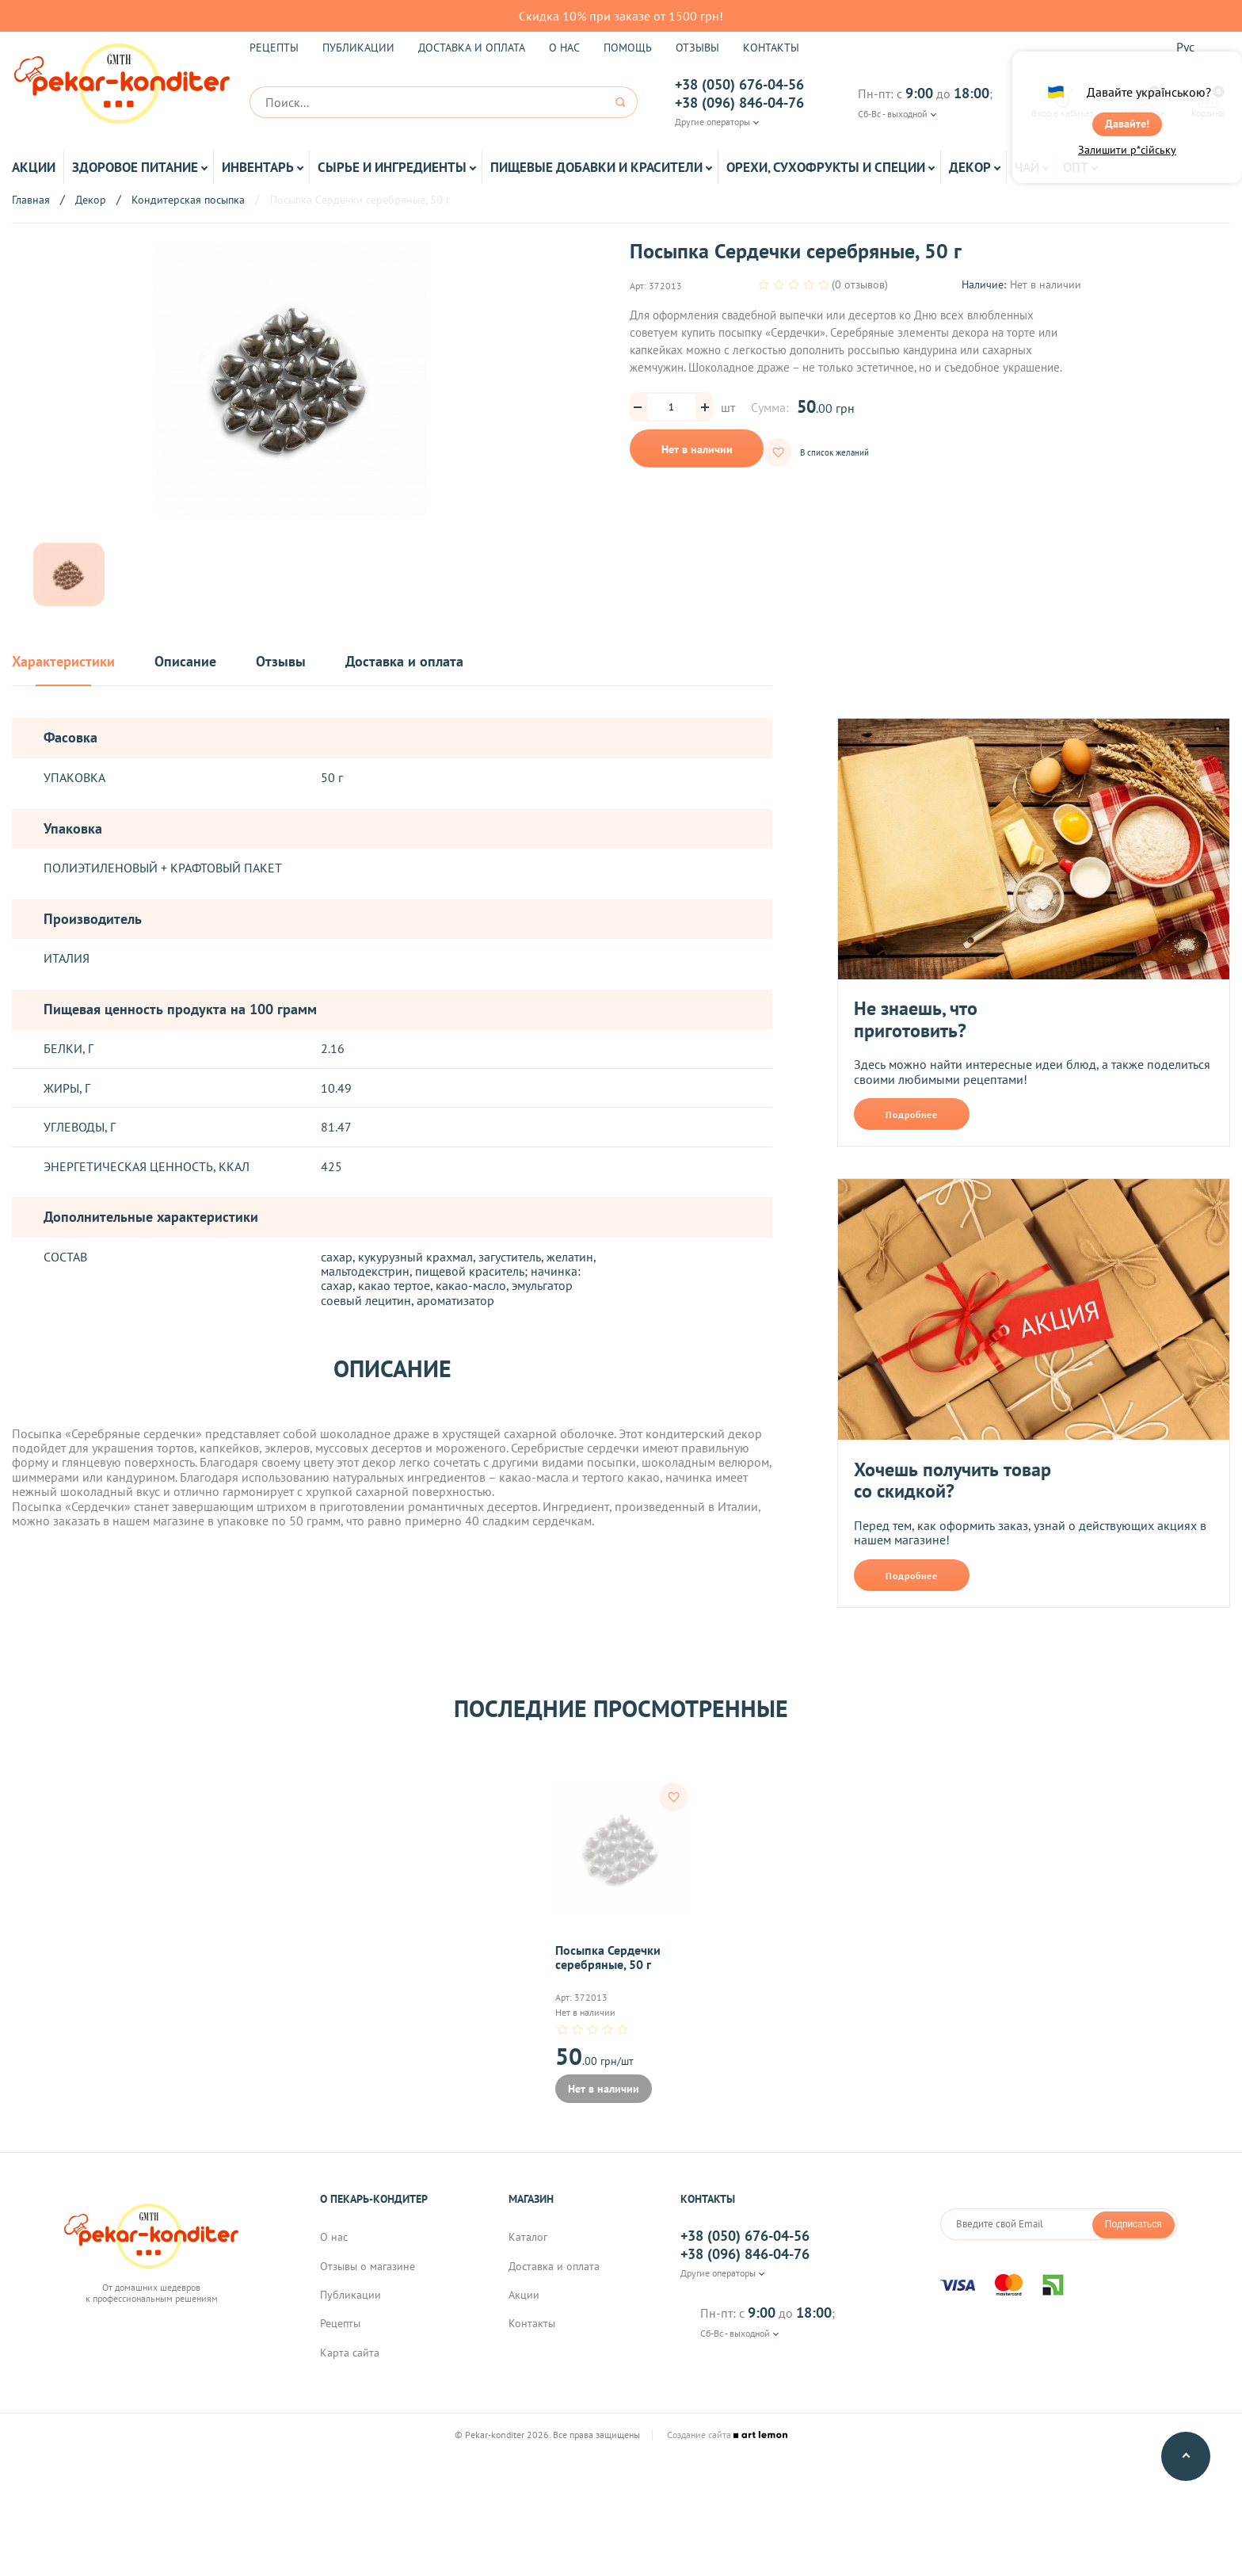 This screenshot has width=1242, height=2576. What do you see at coordinates (33, 167) in the screenshot?
I see `Акции` at bounding box center [33, 167].